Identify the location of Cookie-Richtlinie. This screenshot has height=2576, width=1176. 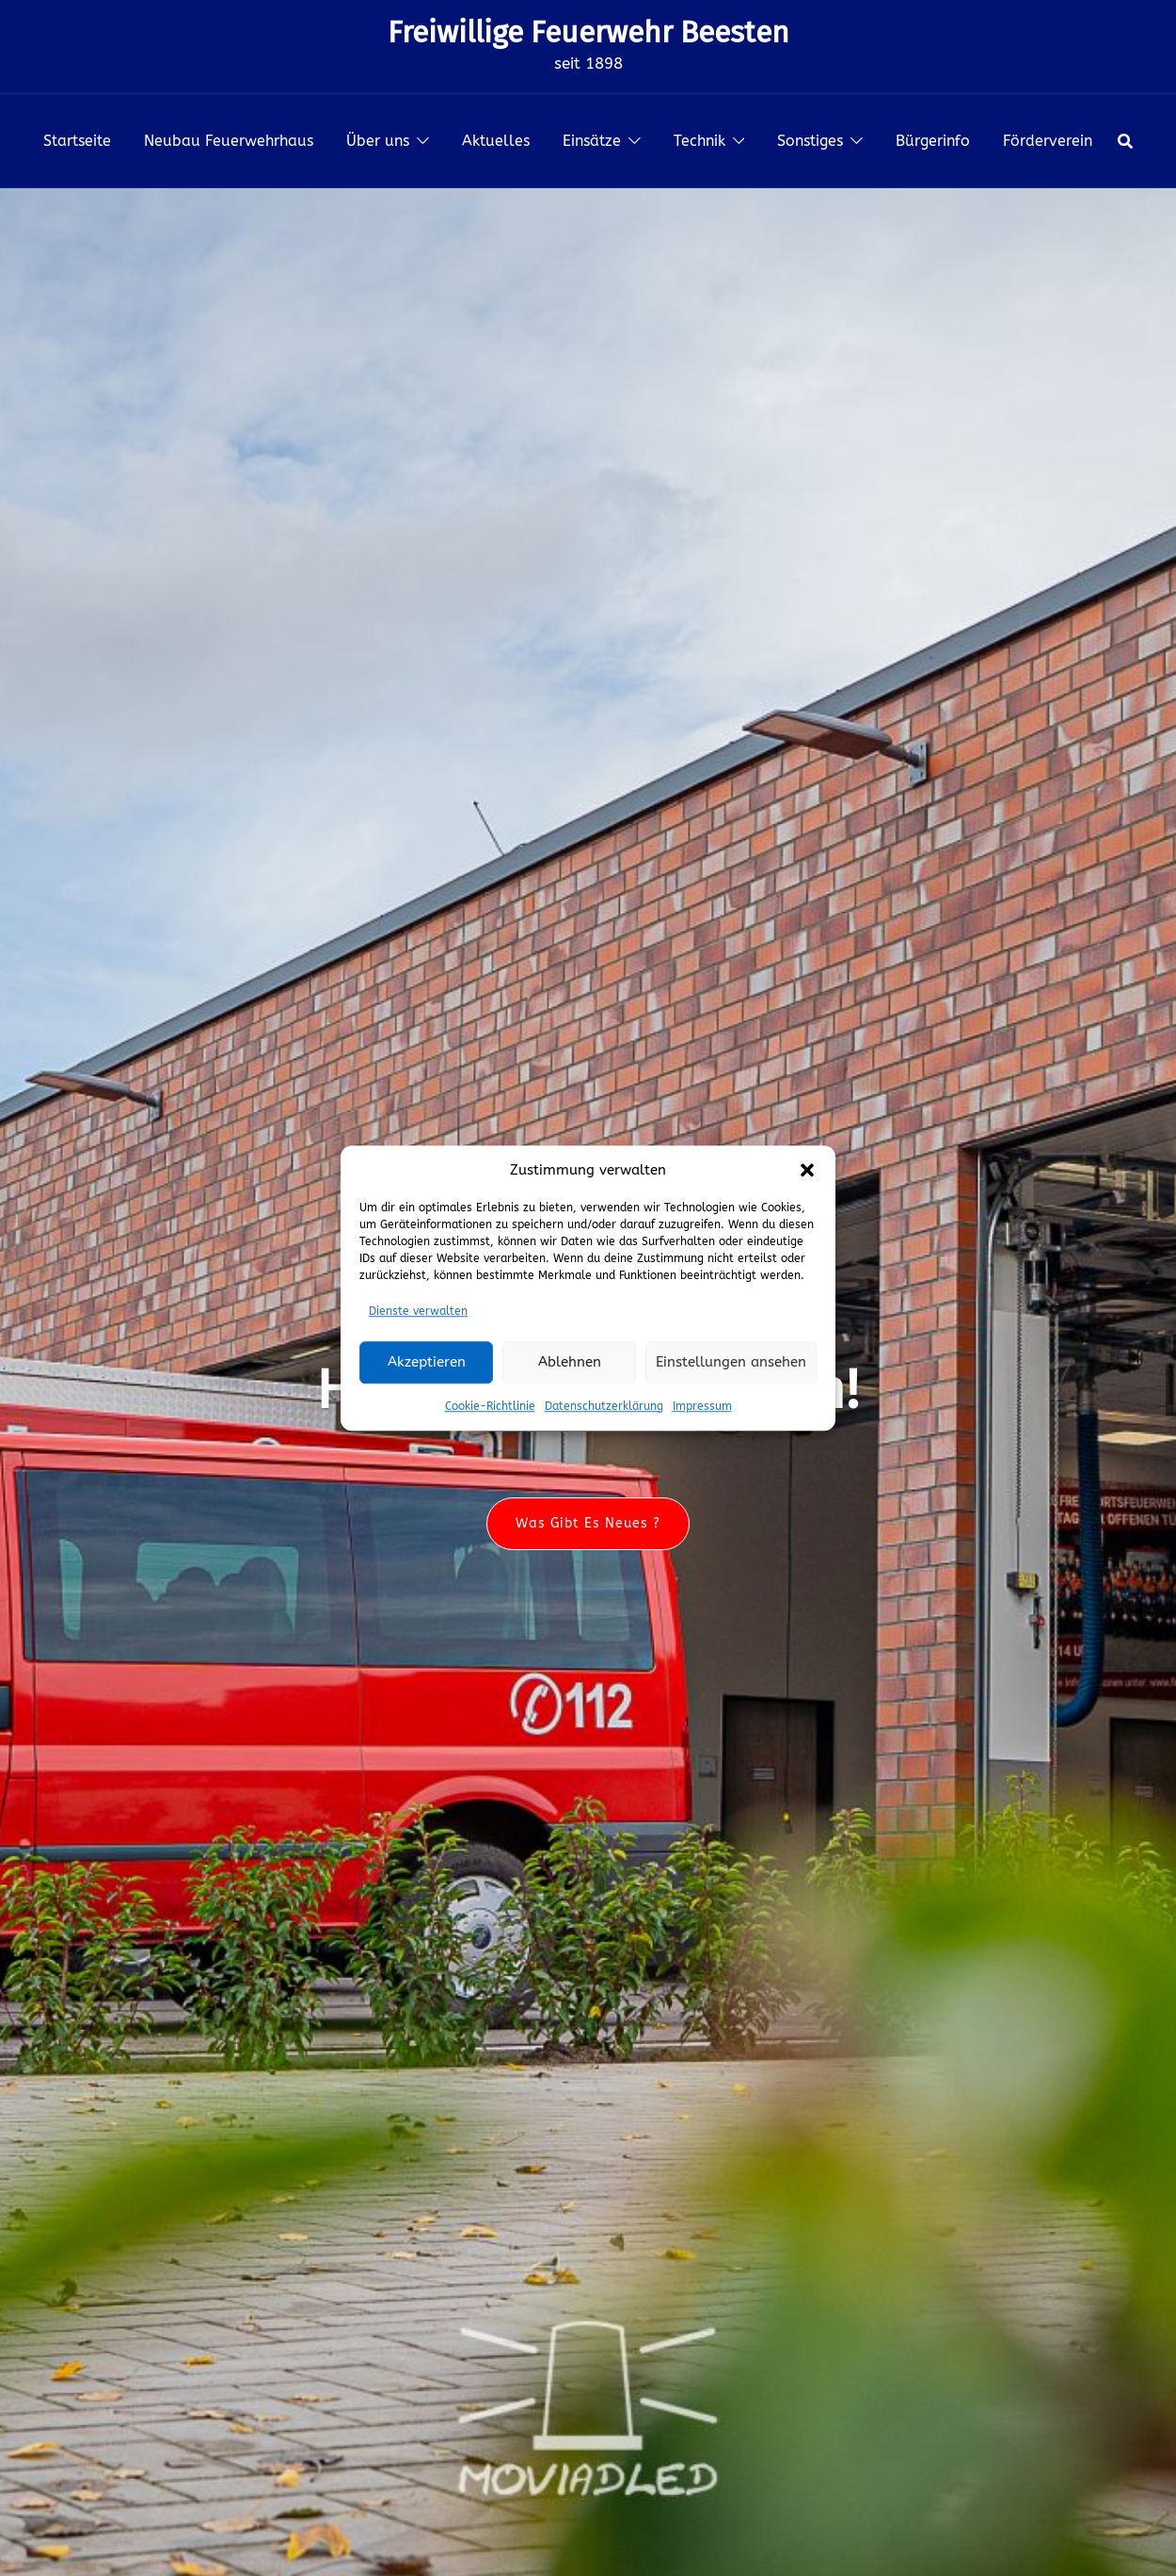
(490, 1406).